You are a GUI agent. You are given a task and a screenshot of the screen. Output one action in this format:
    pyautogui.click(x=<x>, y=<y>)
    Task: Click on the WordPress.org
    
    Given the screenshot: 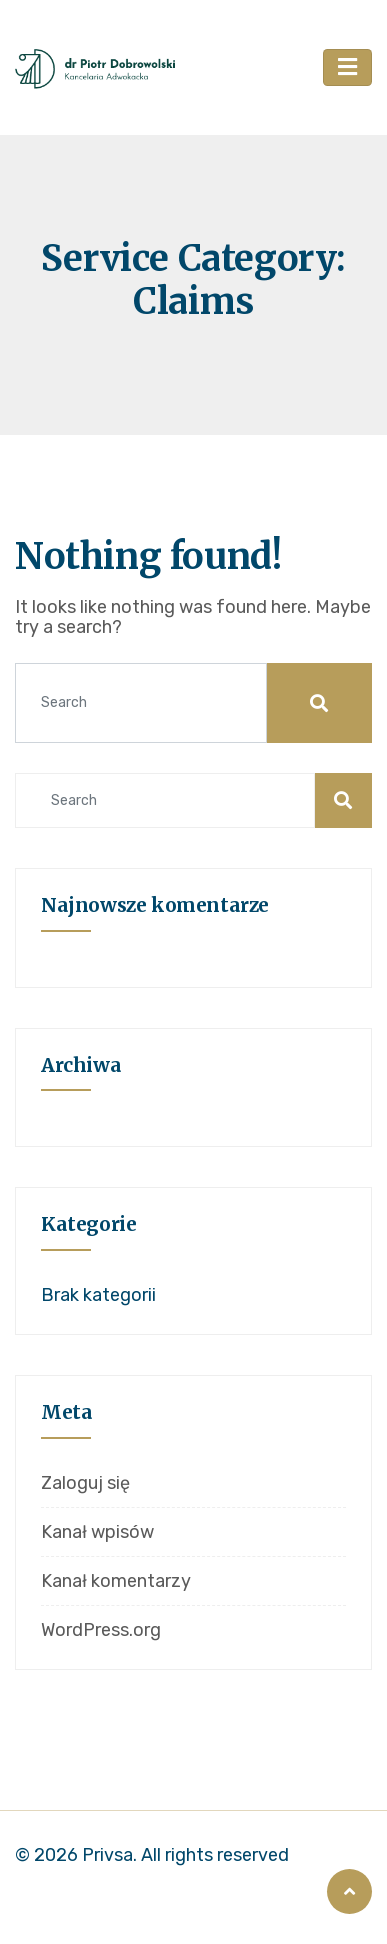 What is the action you would take?
    pyautogui.click(x=101, y=1630)
    